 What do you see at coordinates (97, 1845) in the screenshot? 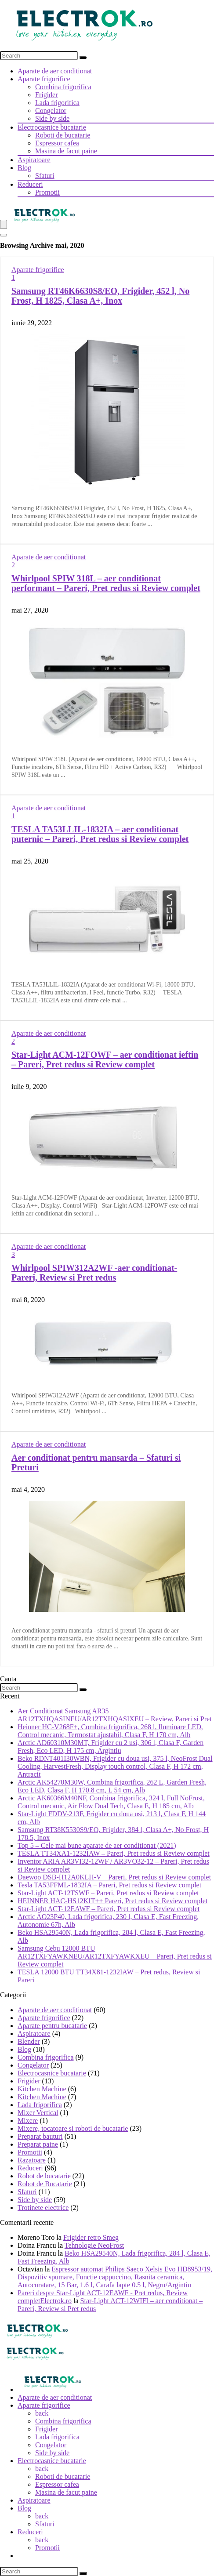
I see `Top 5 – Cele mai bune aparate de aer conditionat (2021)` at bounding box center [97, 1845].